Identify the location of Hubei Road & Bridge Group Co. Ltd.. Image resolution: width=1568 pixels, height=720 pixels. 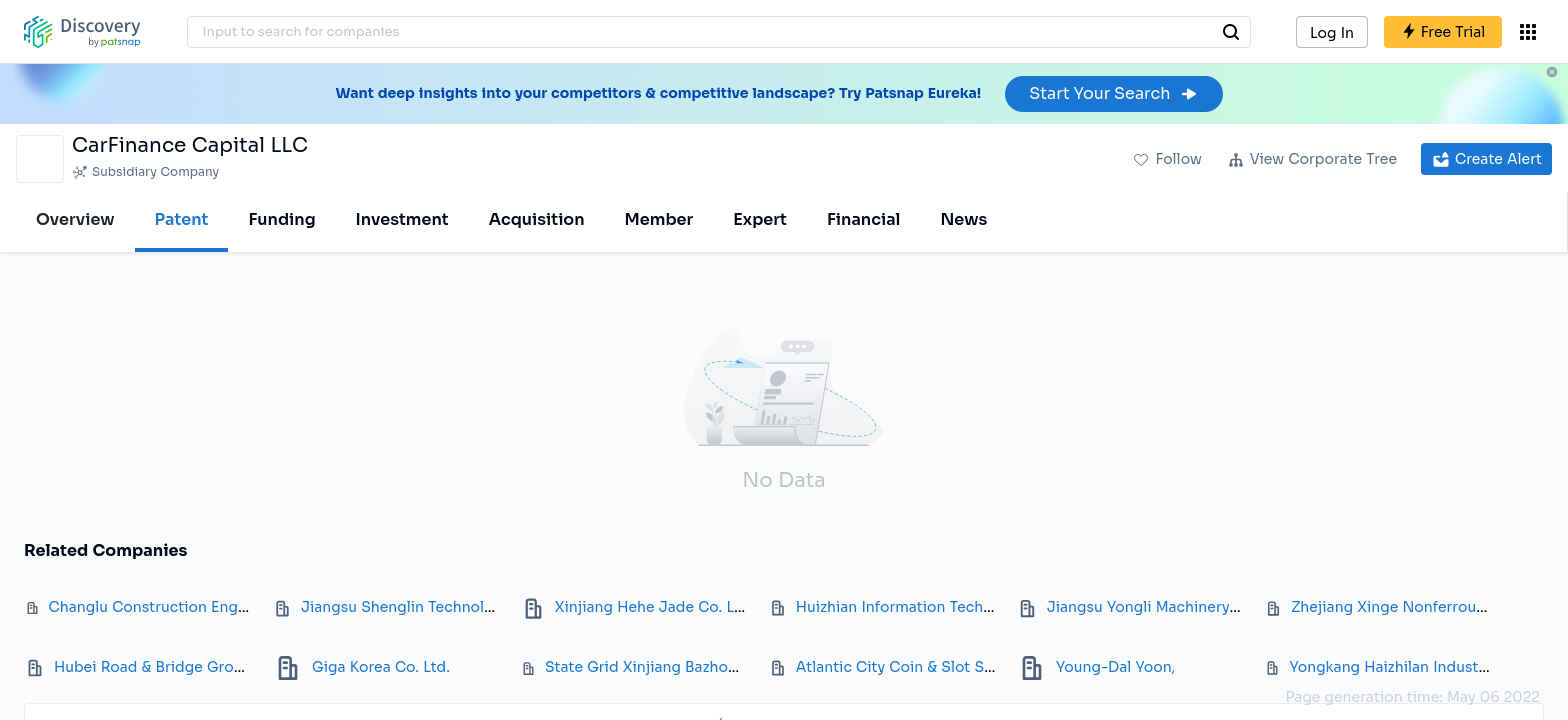
(182, 667).